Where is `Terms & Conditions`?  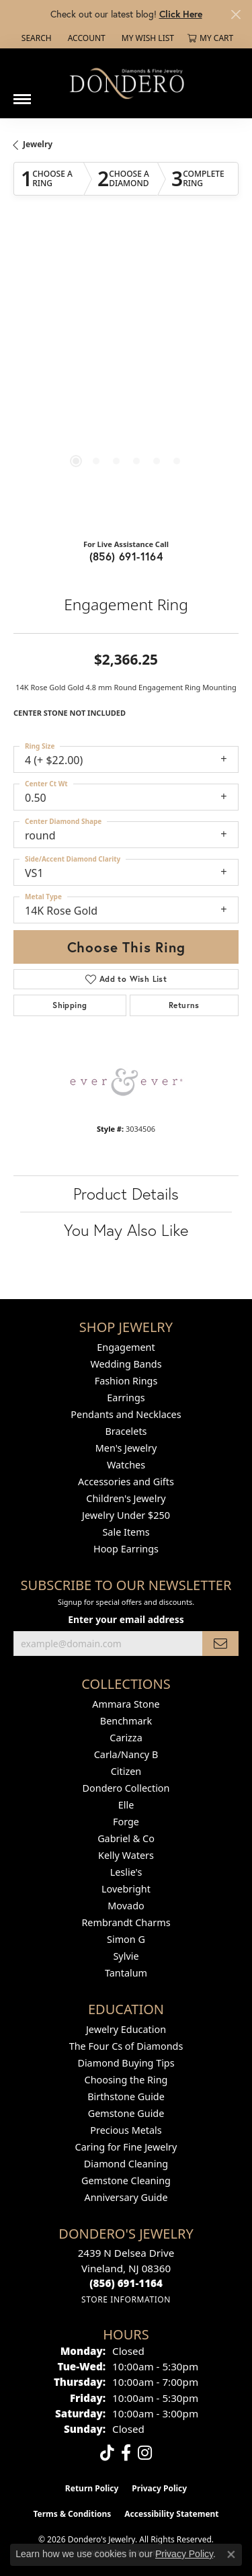 Terms & Conditions is located at coordinates (72, 2514).